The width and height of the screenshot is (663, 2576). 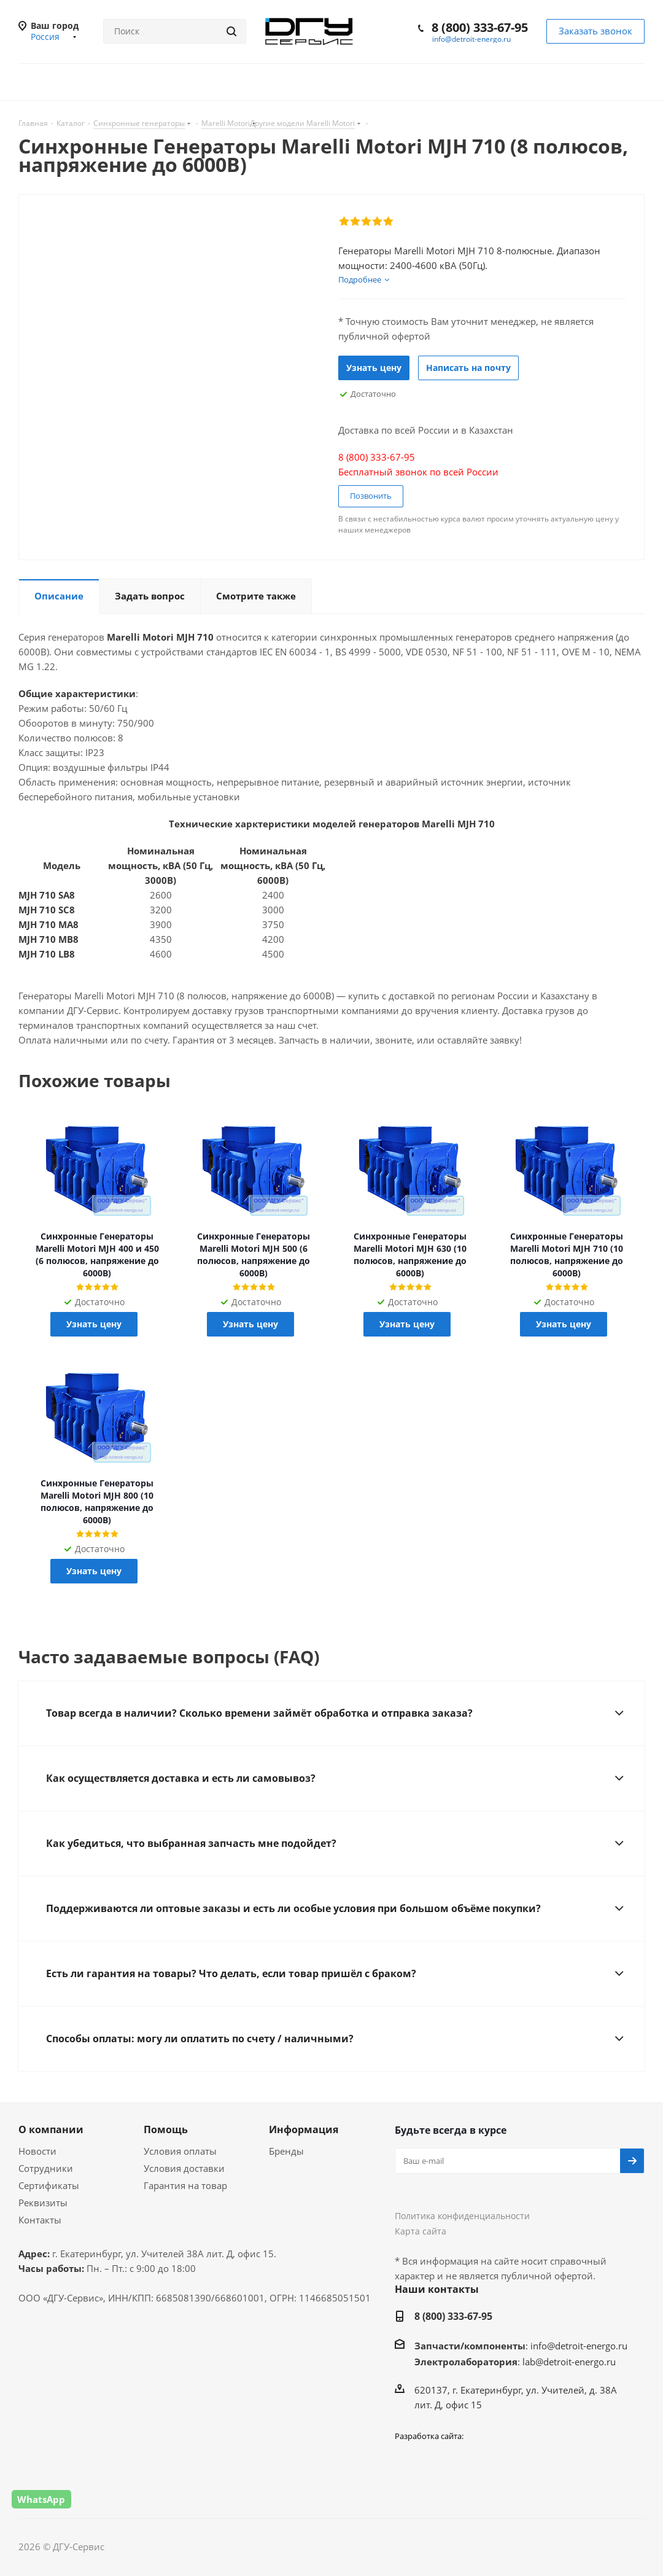 What do you see at coordinates (184, 2168) in the screenshot?
I see `Условия доставки` at bounding box center [184, 2168].